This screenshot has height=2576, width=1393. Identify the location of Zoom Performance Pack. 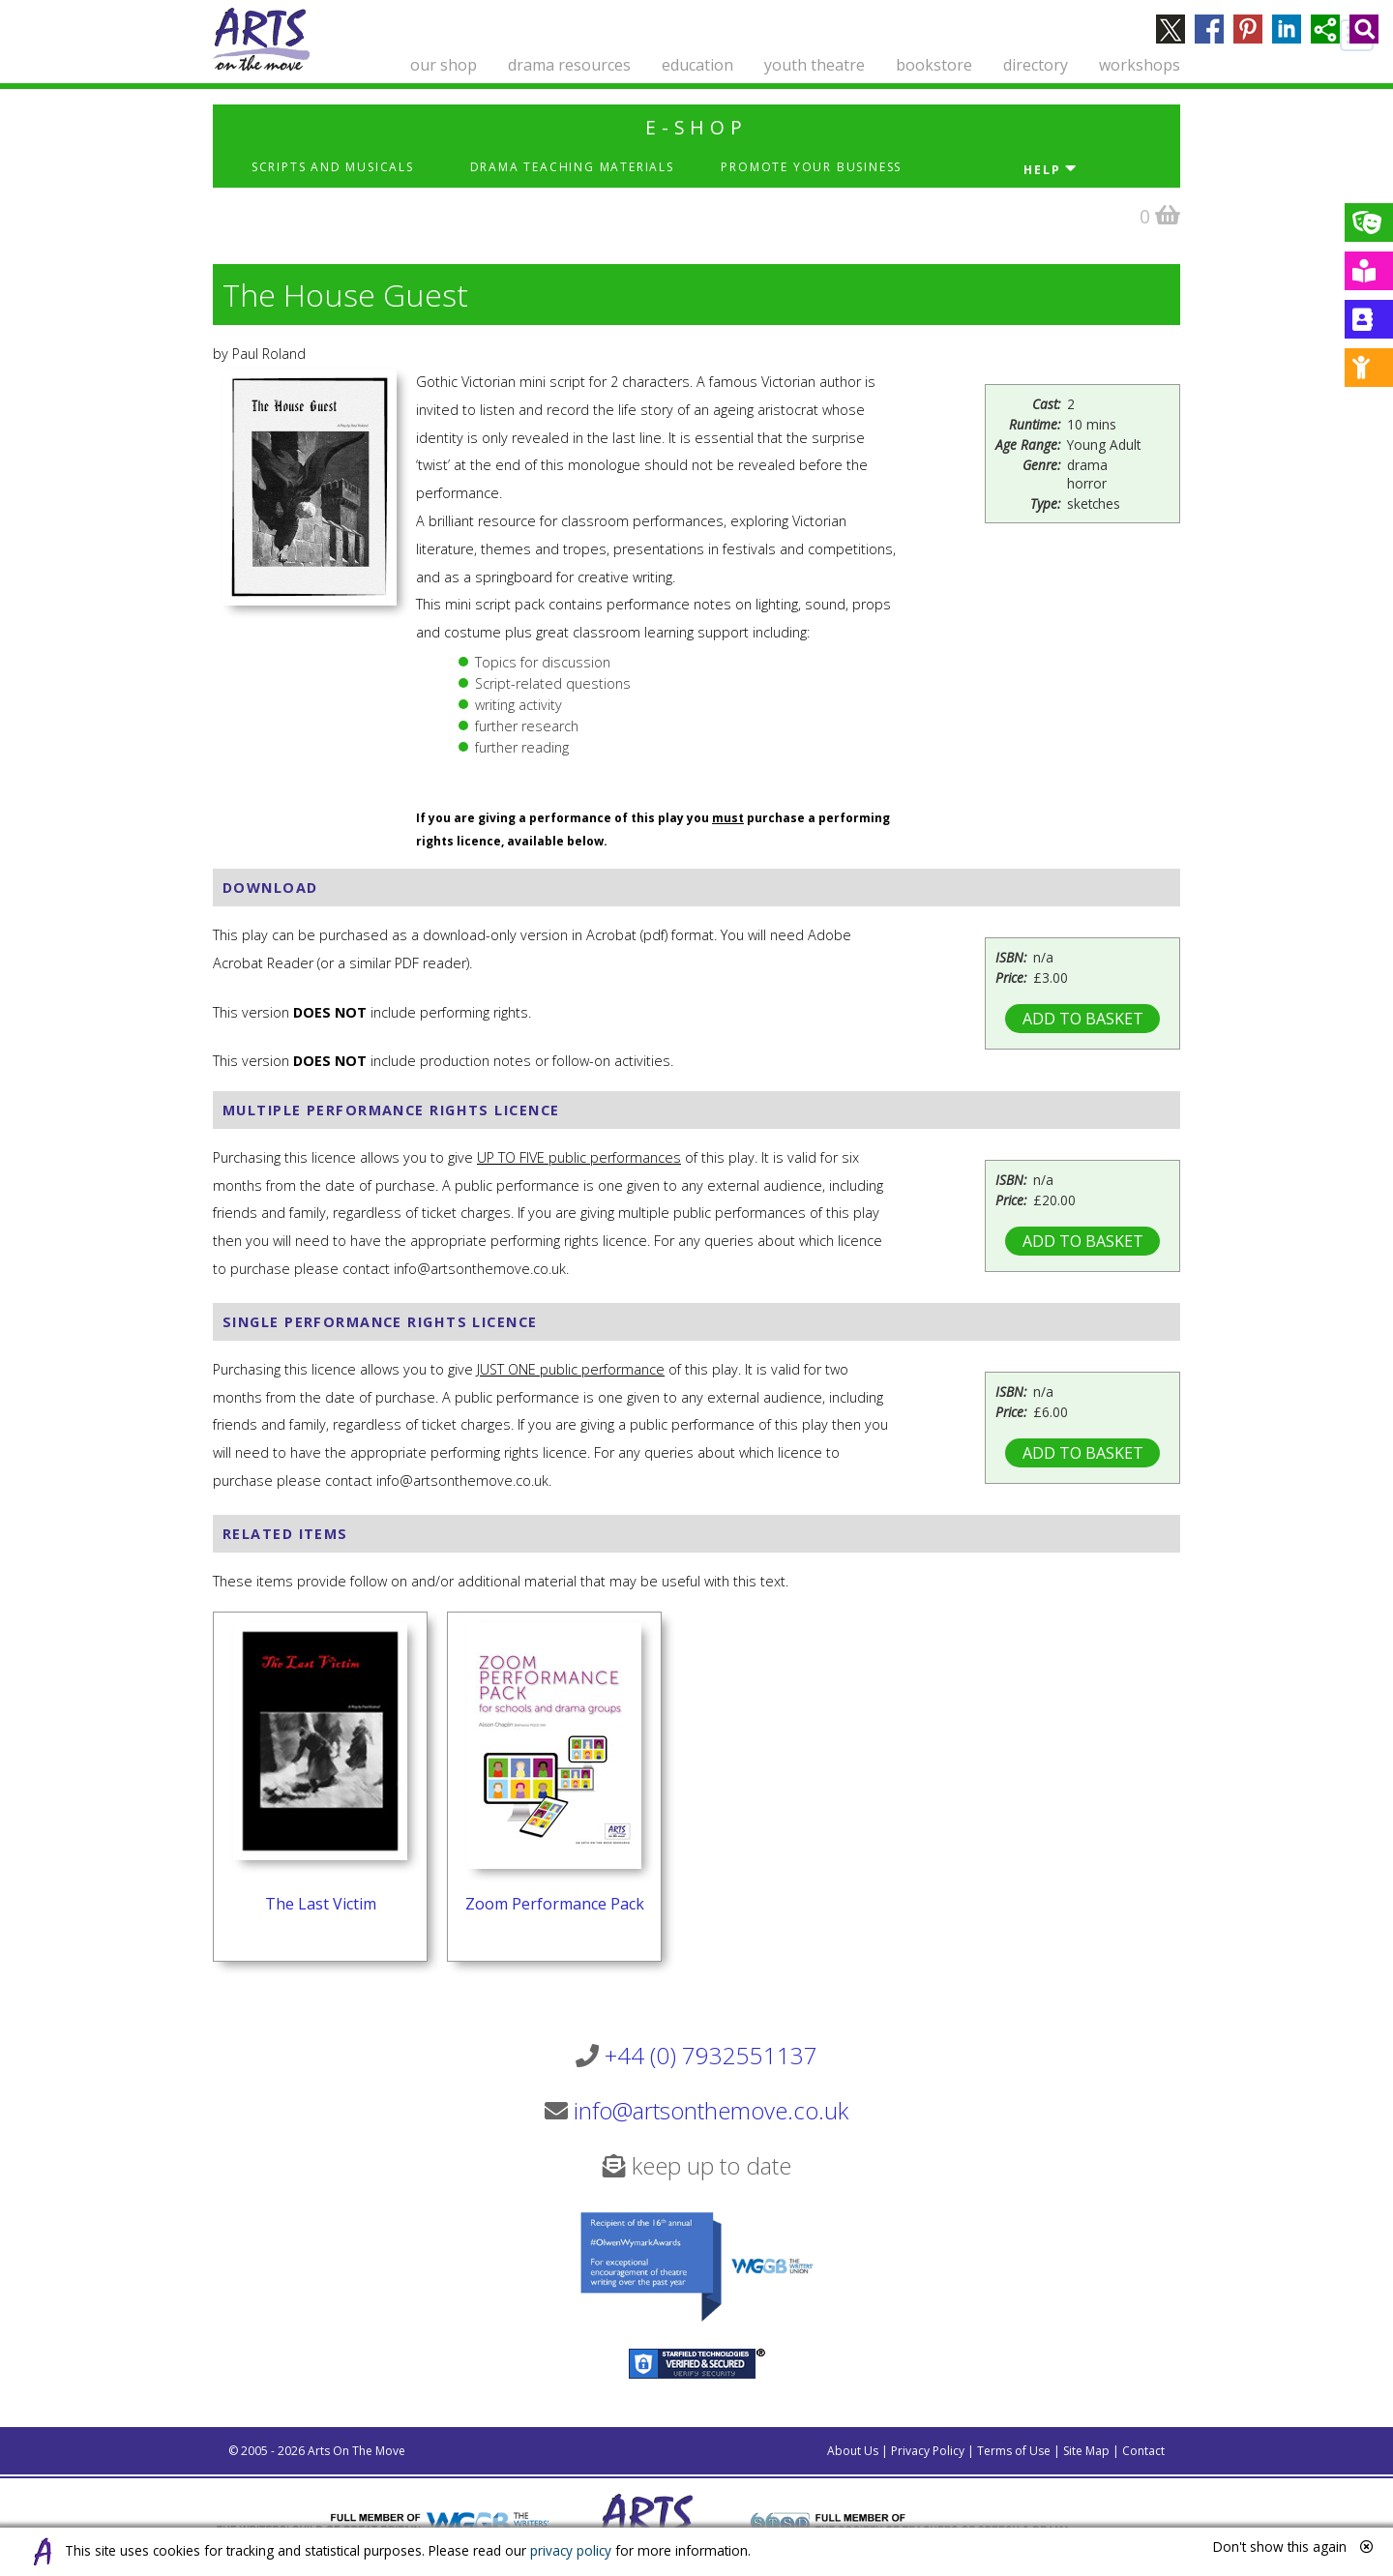
(554, 1903).